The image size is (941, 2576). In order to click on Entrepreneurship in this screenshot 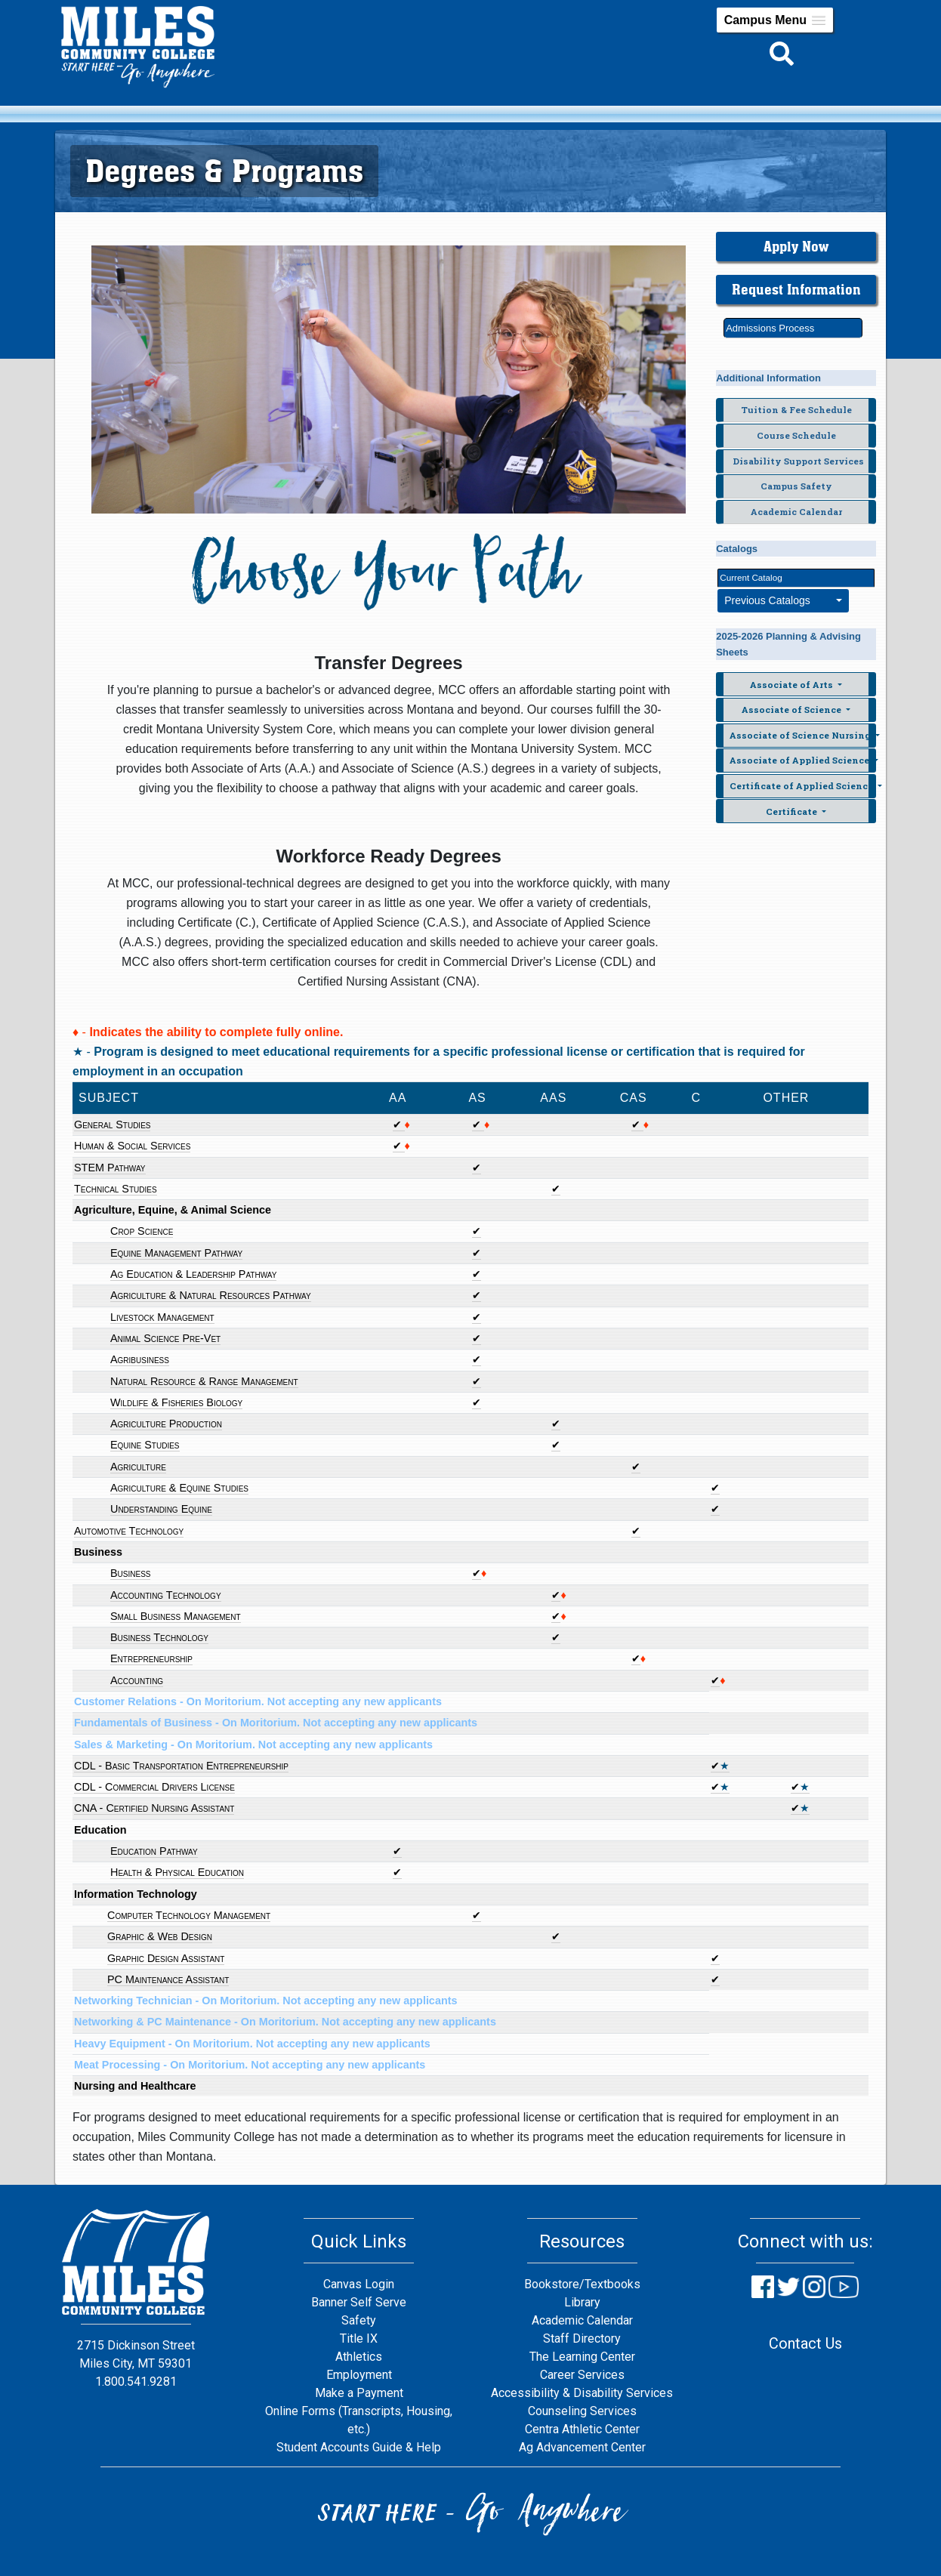, I will do `click(151, 1658)`.